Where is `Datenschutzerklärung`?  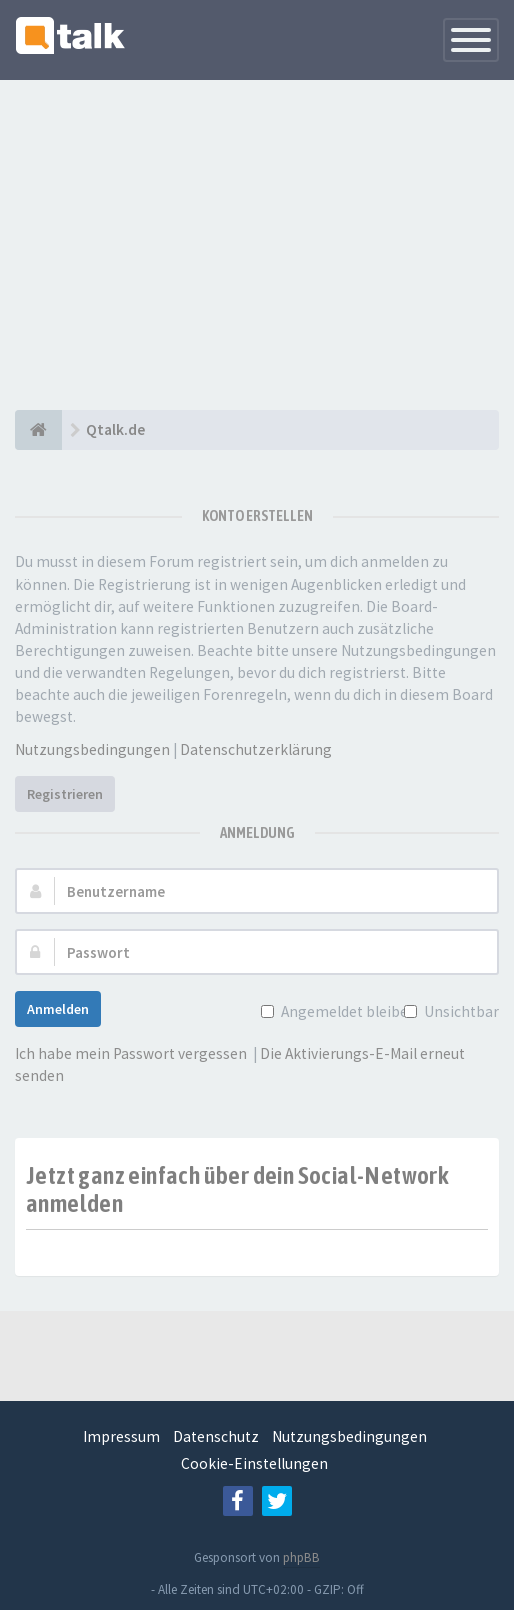 Datenschutzerklärung is located at coordinates (256, 749).